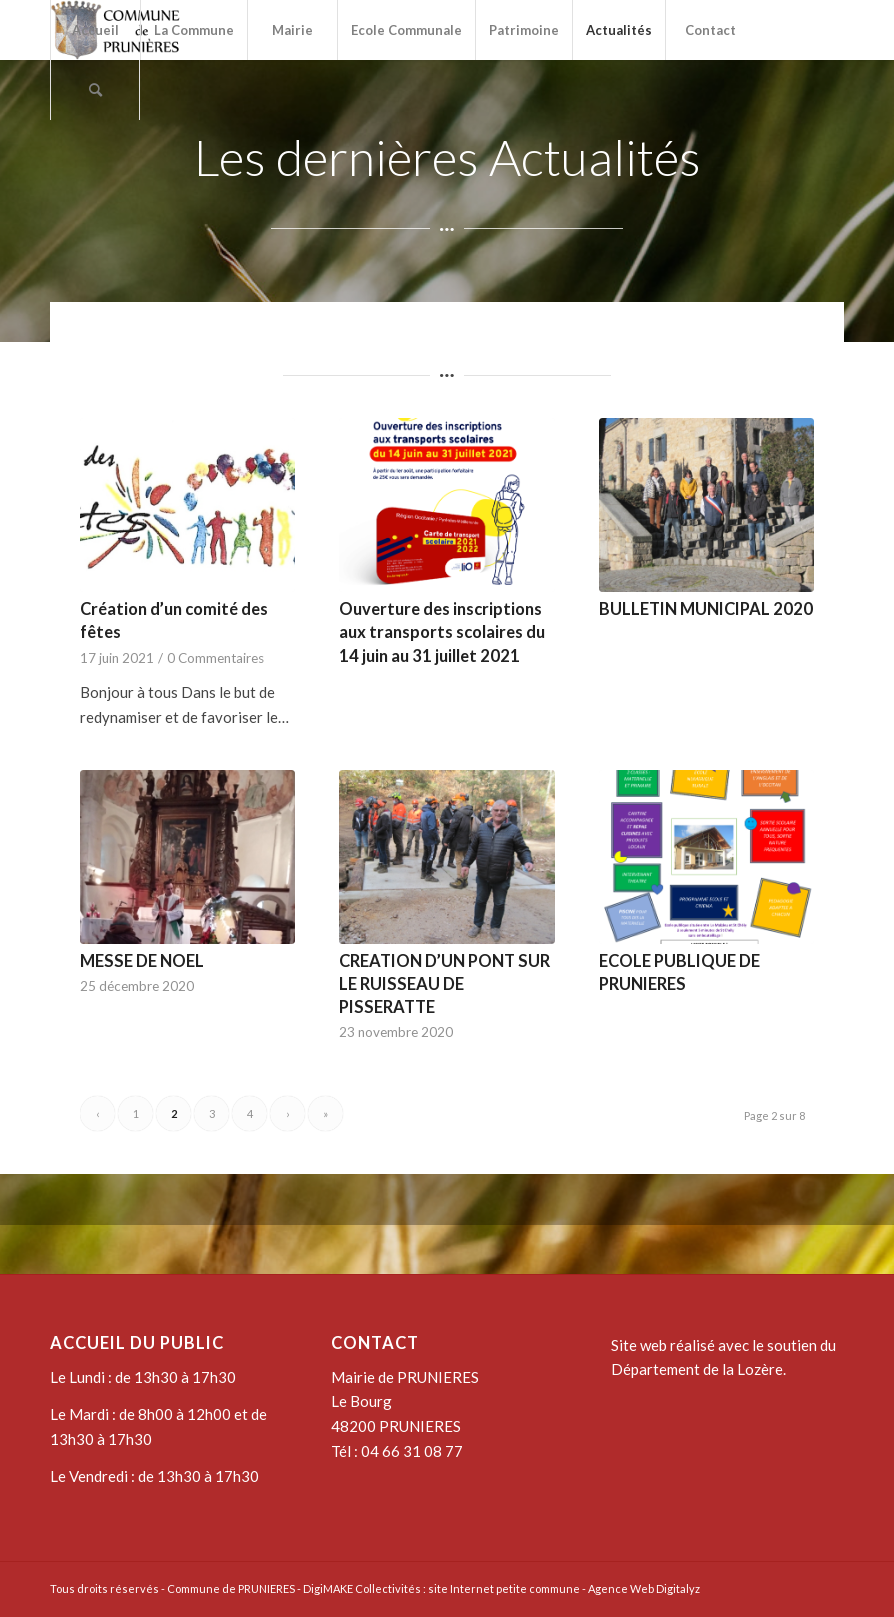 The height and width of the screenshot is (1617, 894). What do you see at coordinates (441, 1588) in the screenshot?
I see `DigiMAKE Collectivités : site Internet petite commune` at bounding box center [441, 1588].